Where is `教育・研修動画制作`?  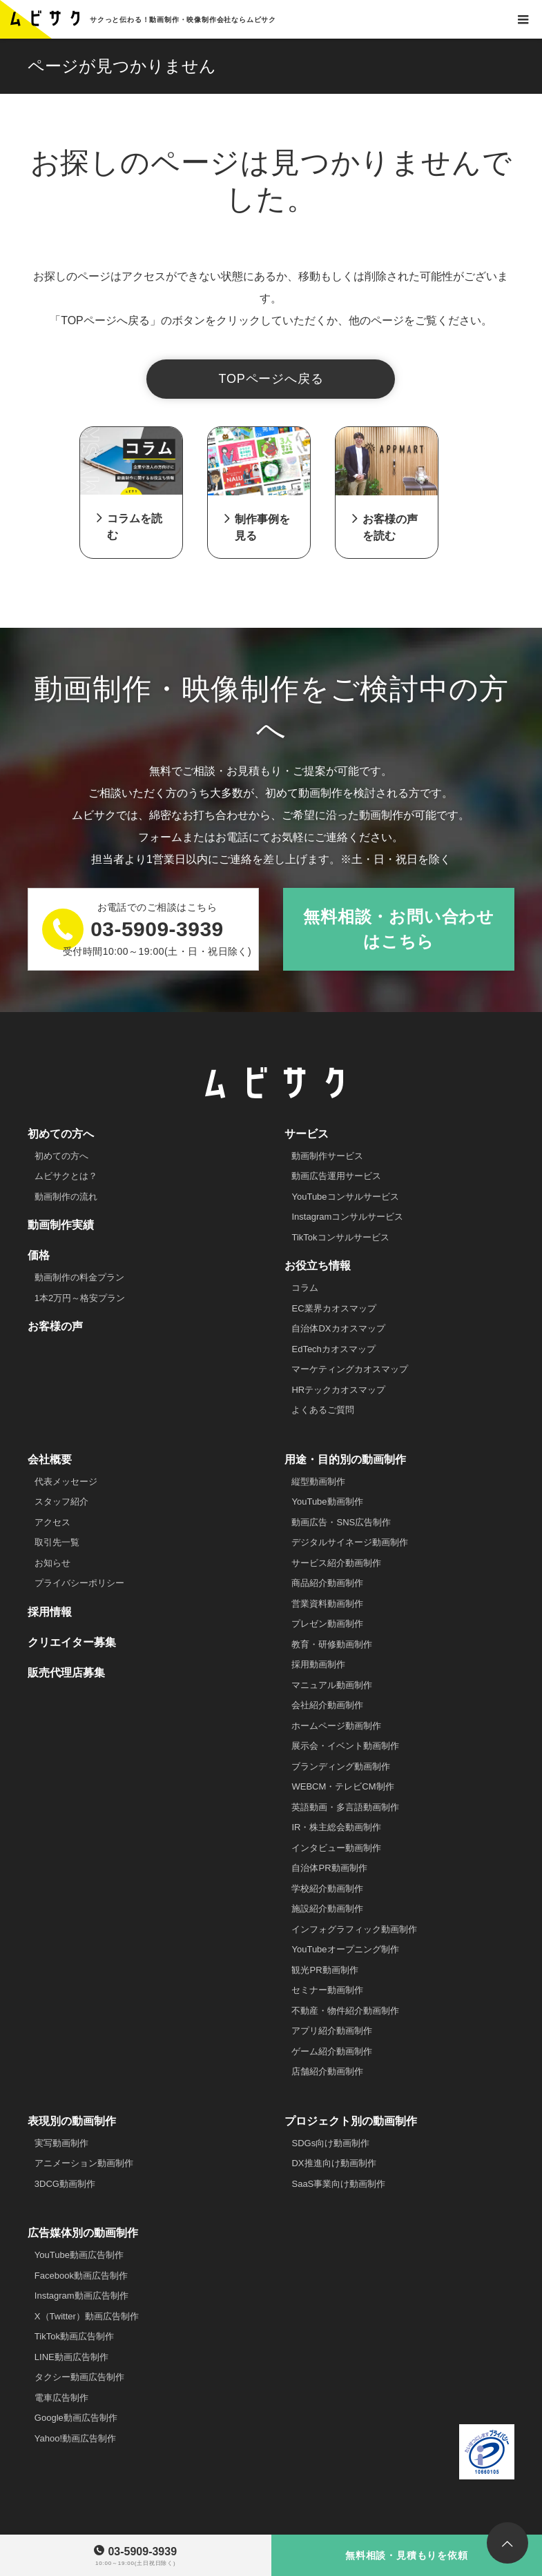
教育・研修動画制作 is located at coordinates (331, 1644).